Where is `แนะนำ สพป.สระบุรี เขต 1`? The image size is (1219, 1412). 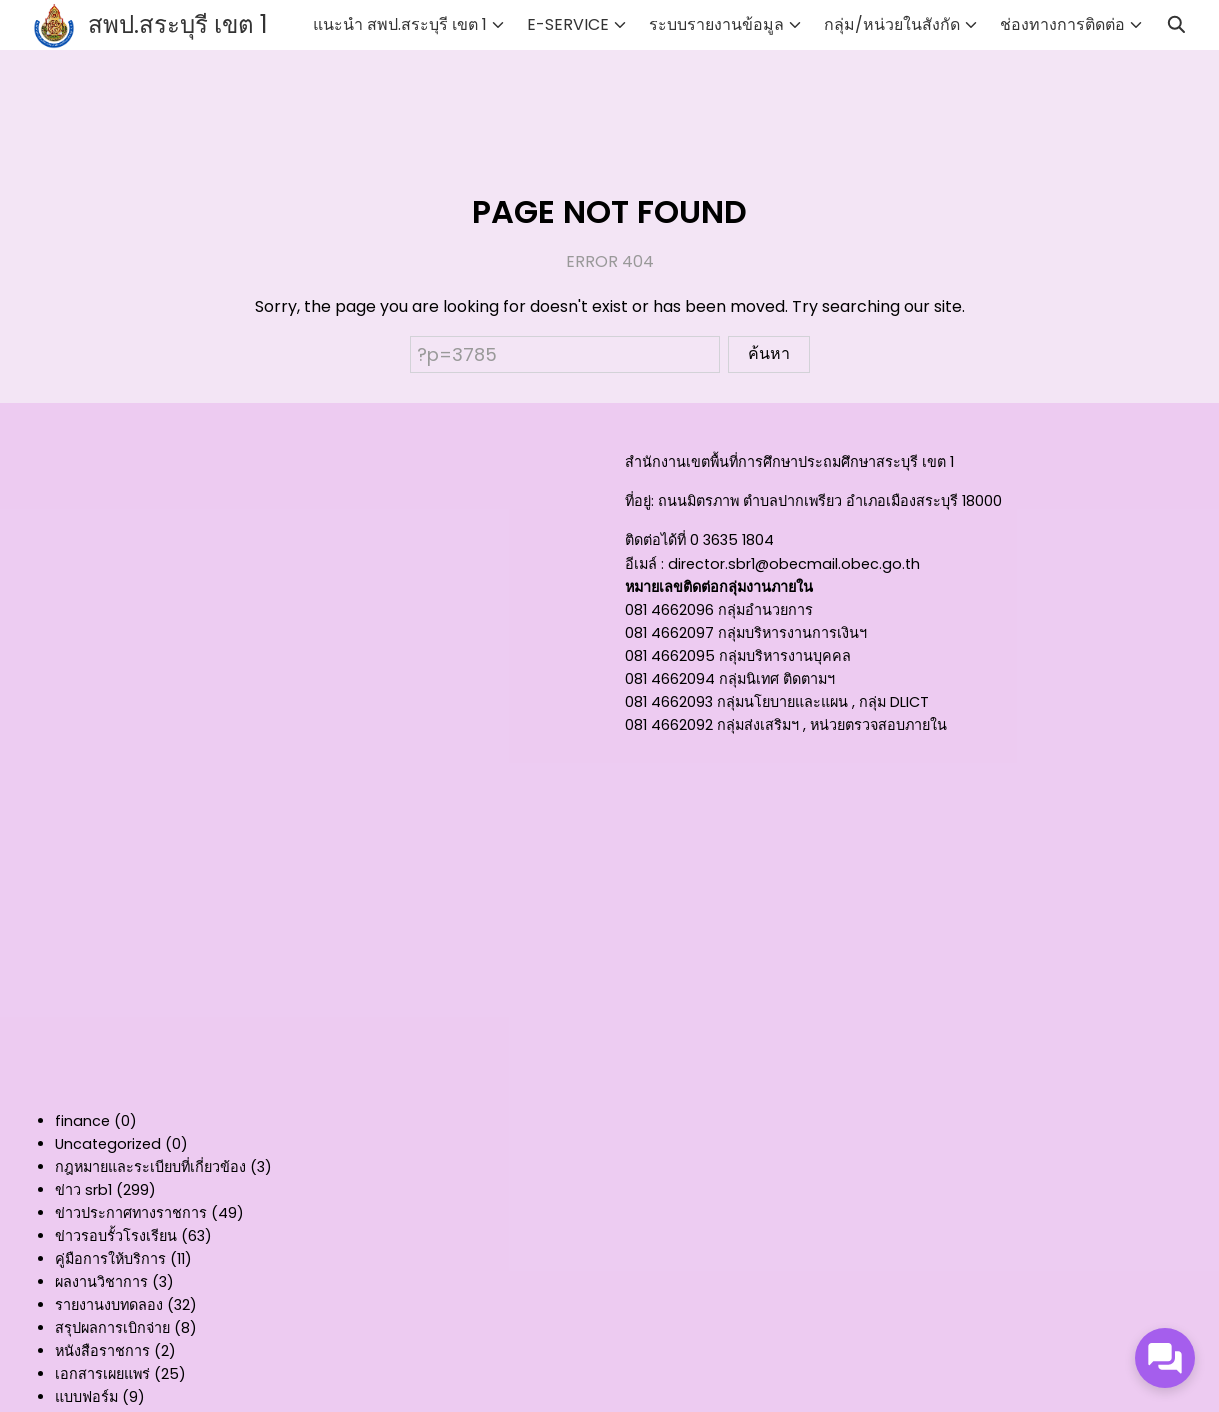
แนะนำ สพป.สระบุรี เขต 1 is located at coordinates (400, 24).